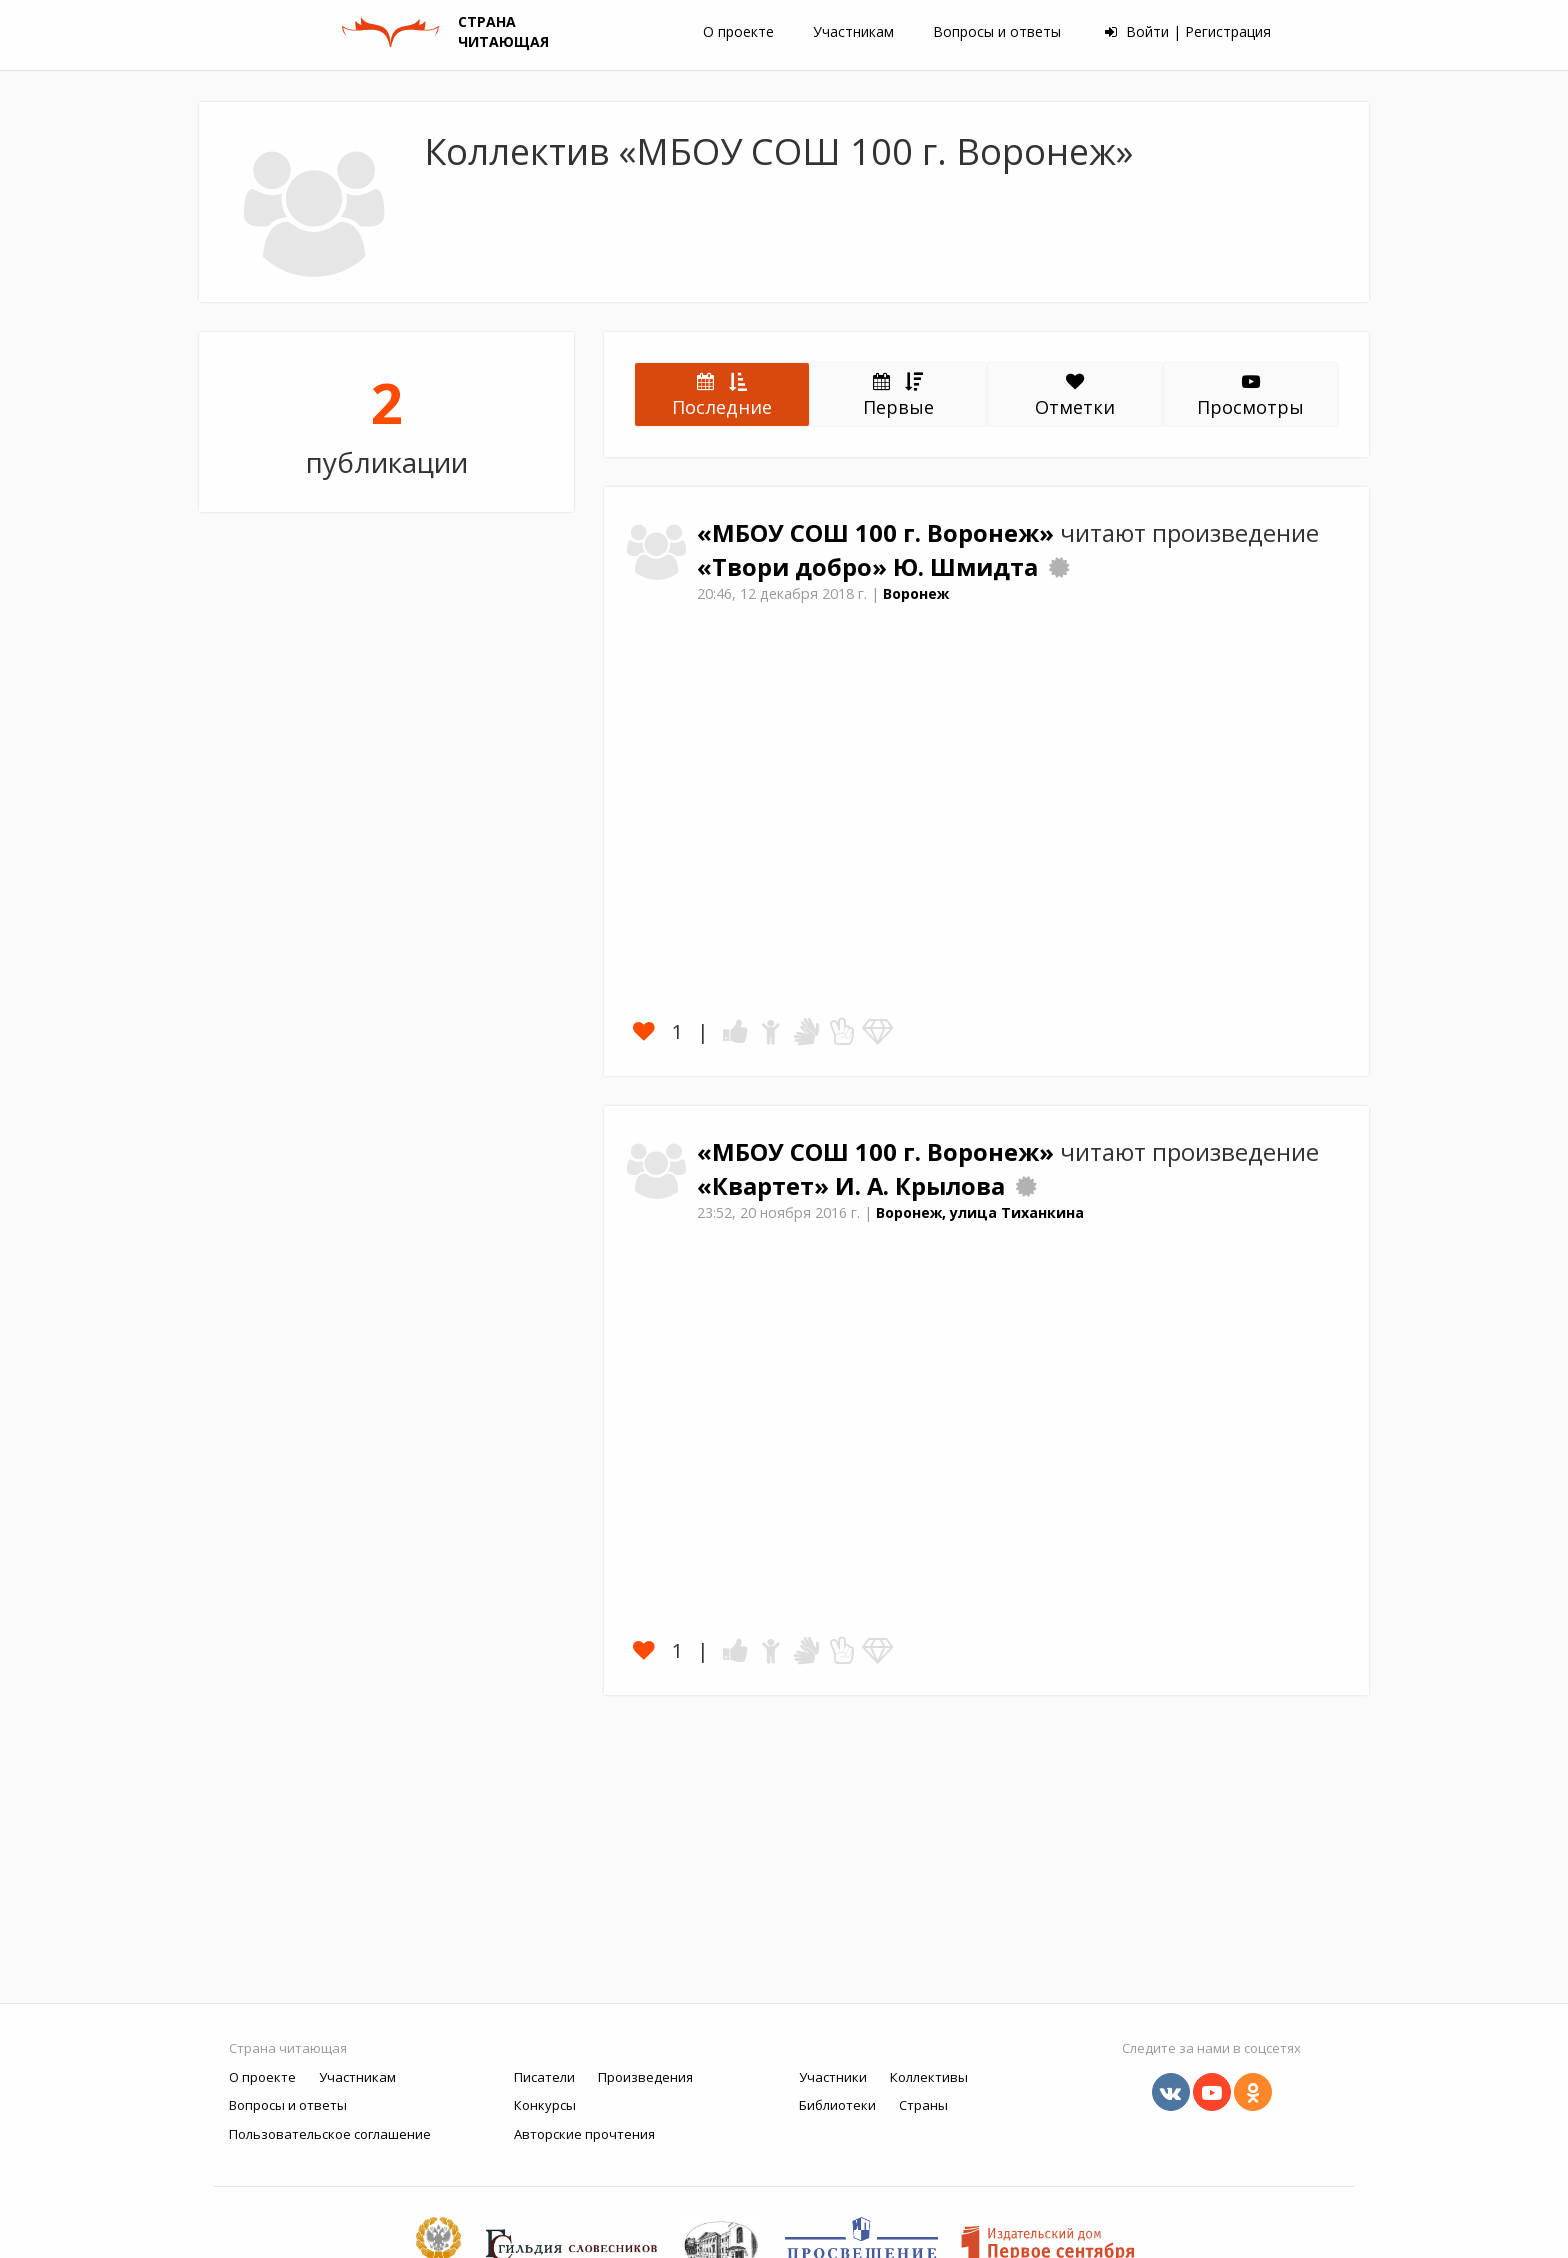  What do you see at coordinates (766, 1186) in the screenshot?
I see `«Квартет»` at bounding box center [766, 1186].